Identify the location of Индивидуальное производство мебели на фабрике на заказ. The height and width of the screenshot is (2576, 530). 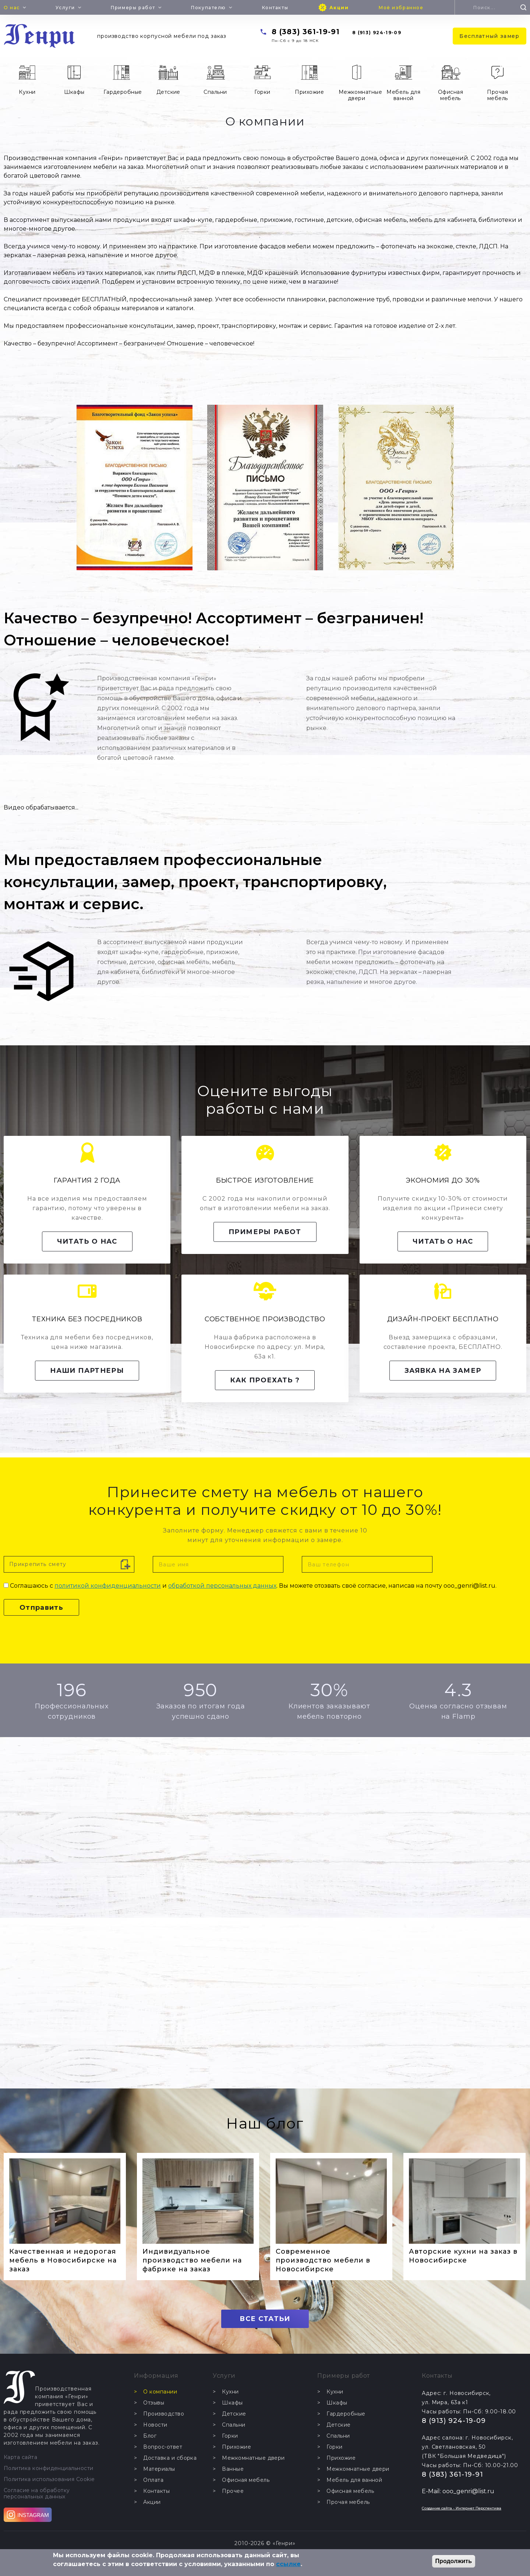
(192, 2260).